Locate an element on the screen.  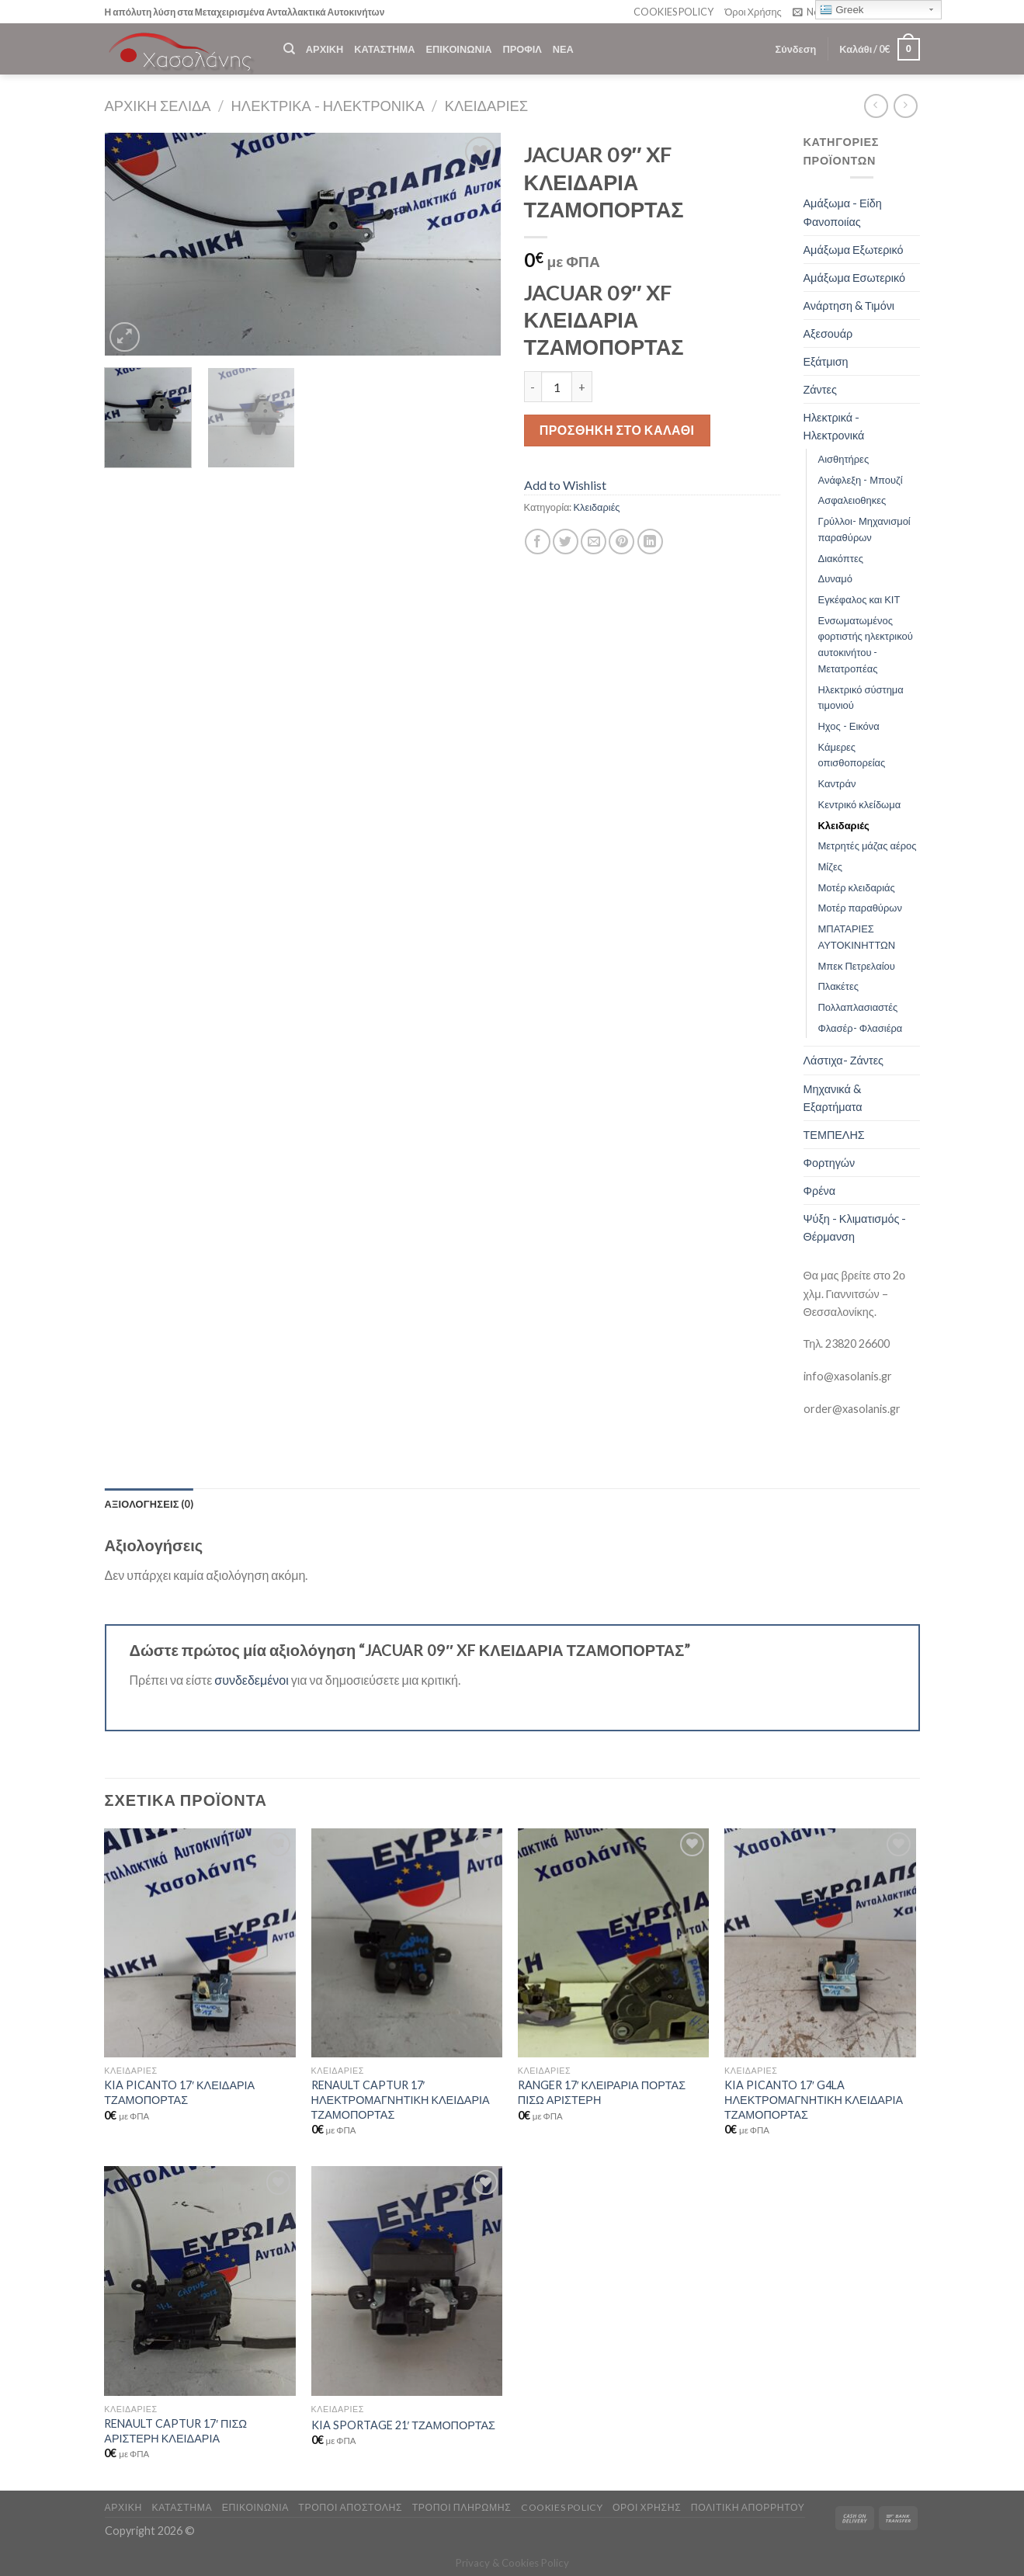
Ανάρτηση & Τιμόνι is located at coordinates (849, 305).